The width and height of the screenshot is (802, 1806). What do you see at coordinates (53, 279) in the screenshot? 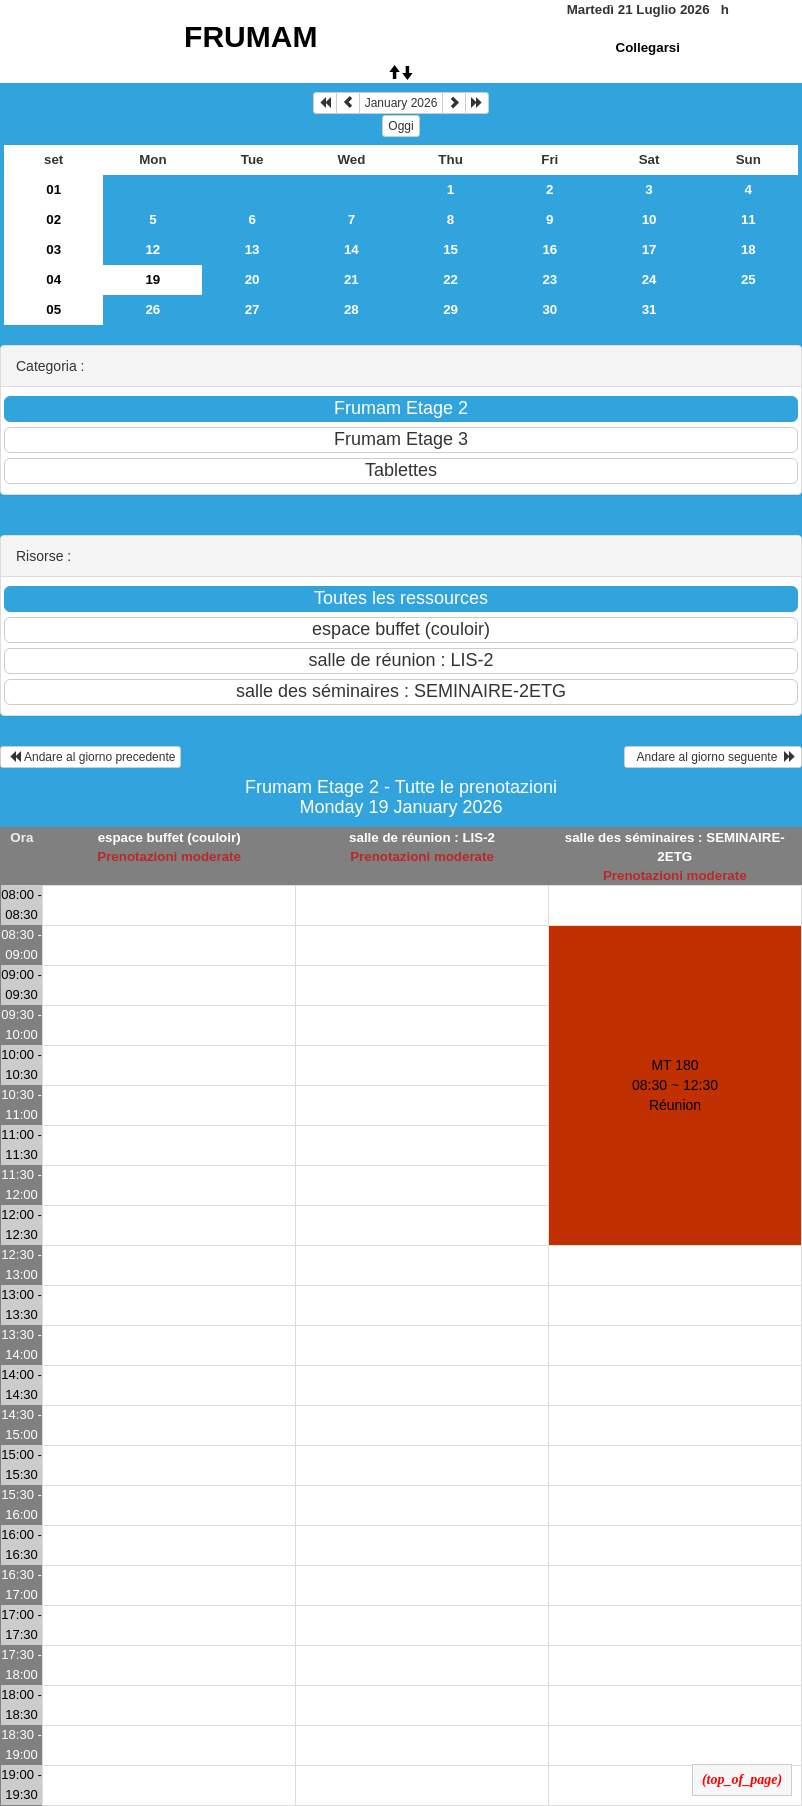
I see `04` at bounding box center [53, 279].